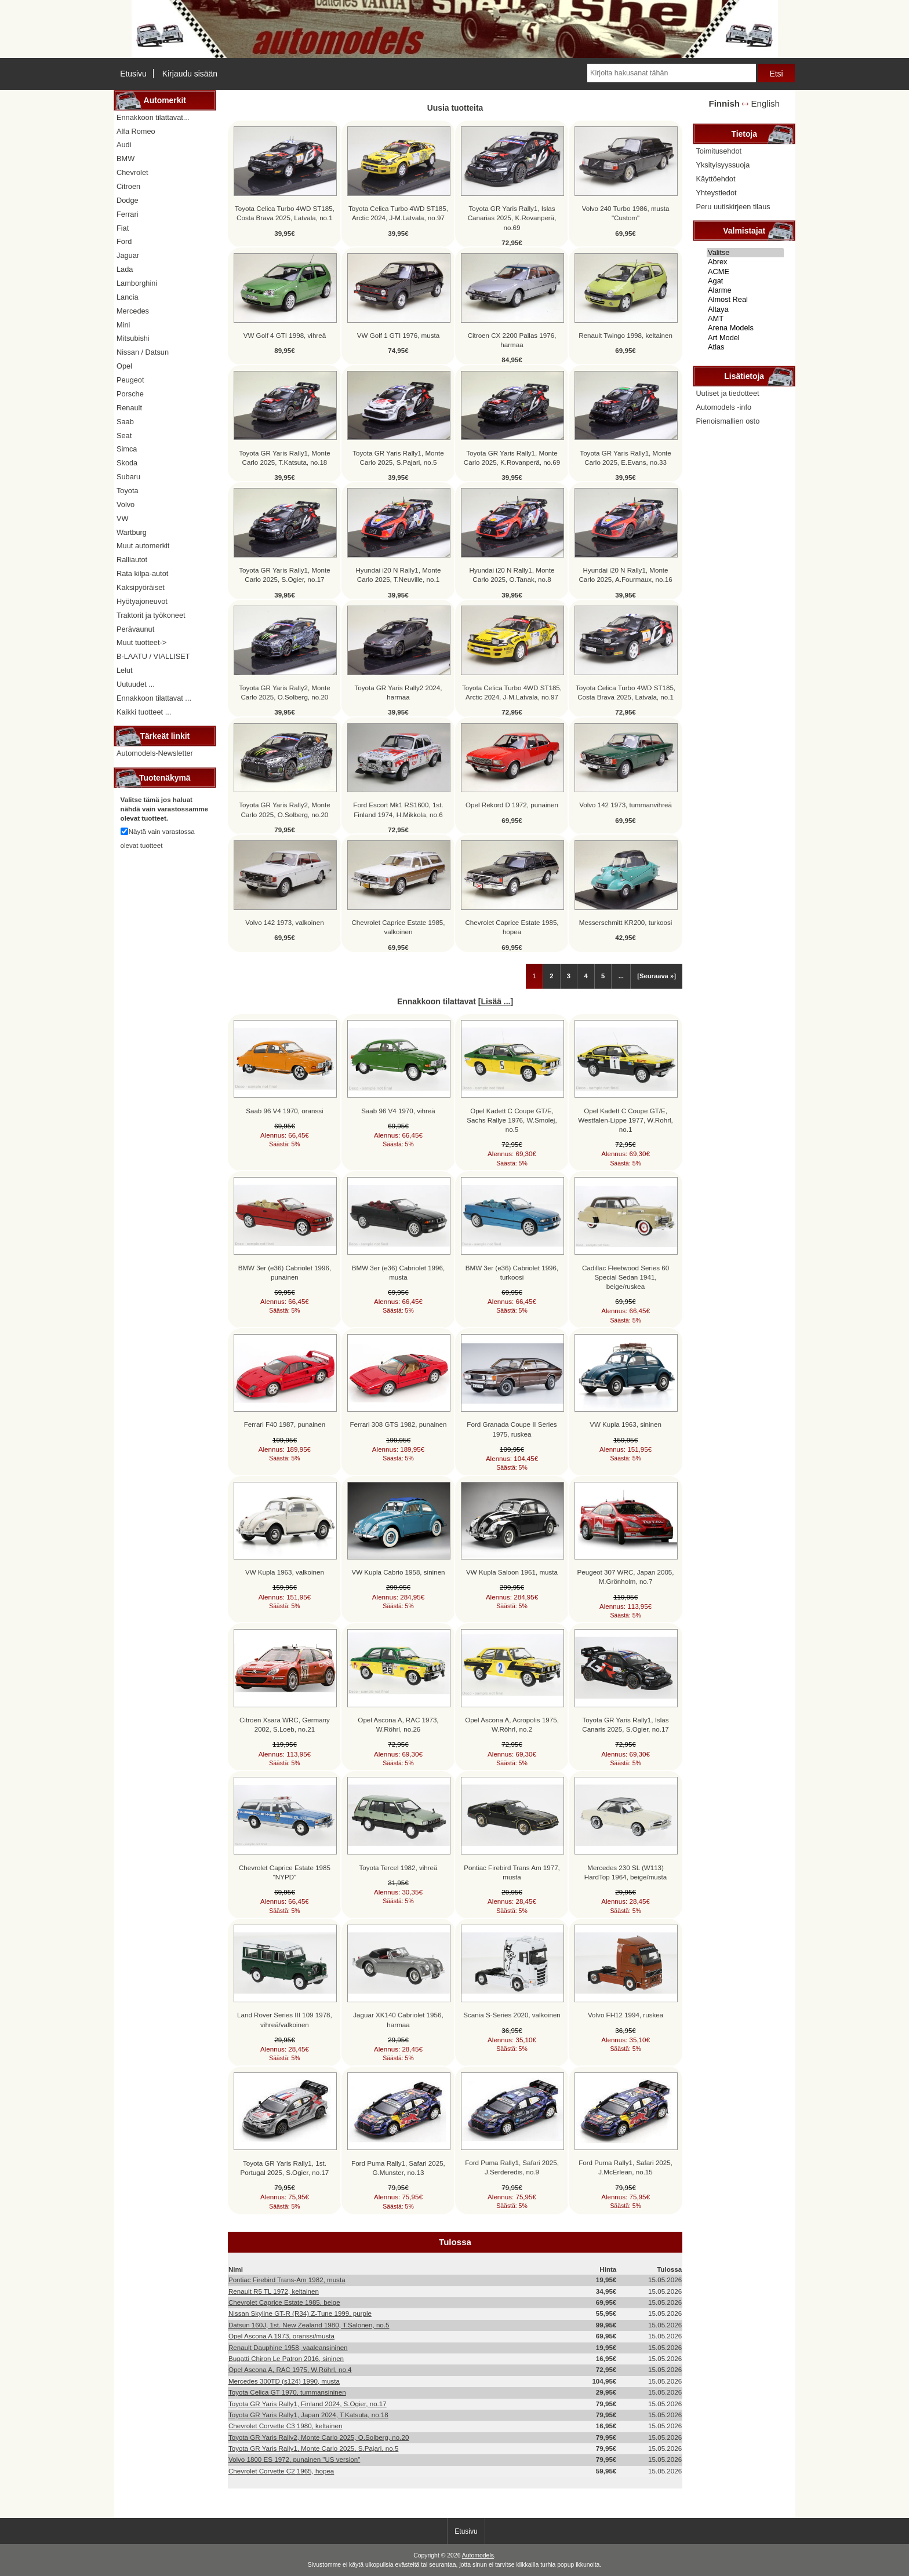  What do you see at coordinates (284, 2381) in the screenshot?
I see `Mercedes 300TD (s124) 1990, musta` at bounding box center [284, 2381].